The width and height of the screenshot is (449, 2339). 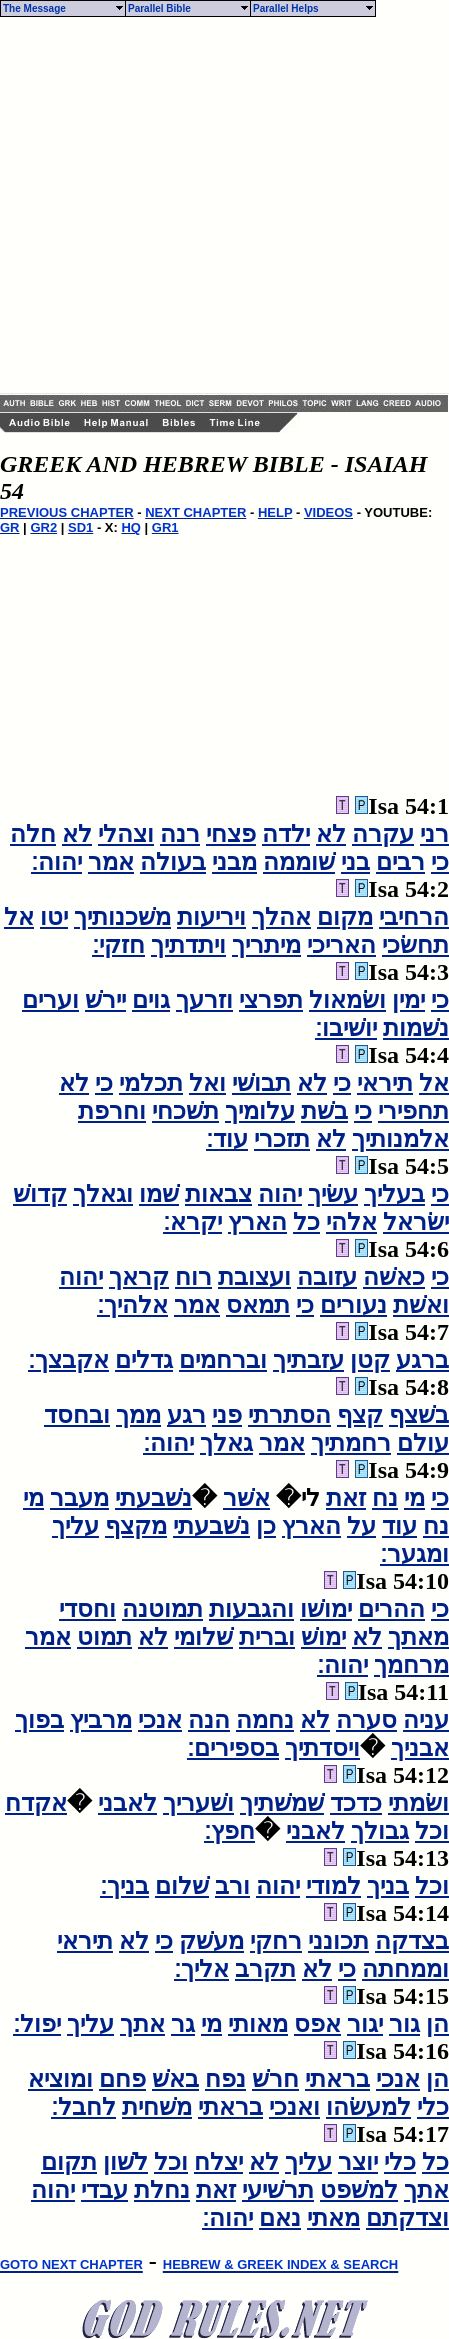 What do you see at coordinates (258, 2024) in the screenshot?
I see `מאותי` at bounding box center [258, 2024].